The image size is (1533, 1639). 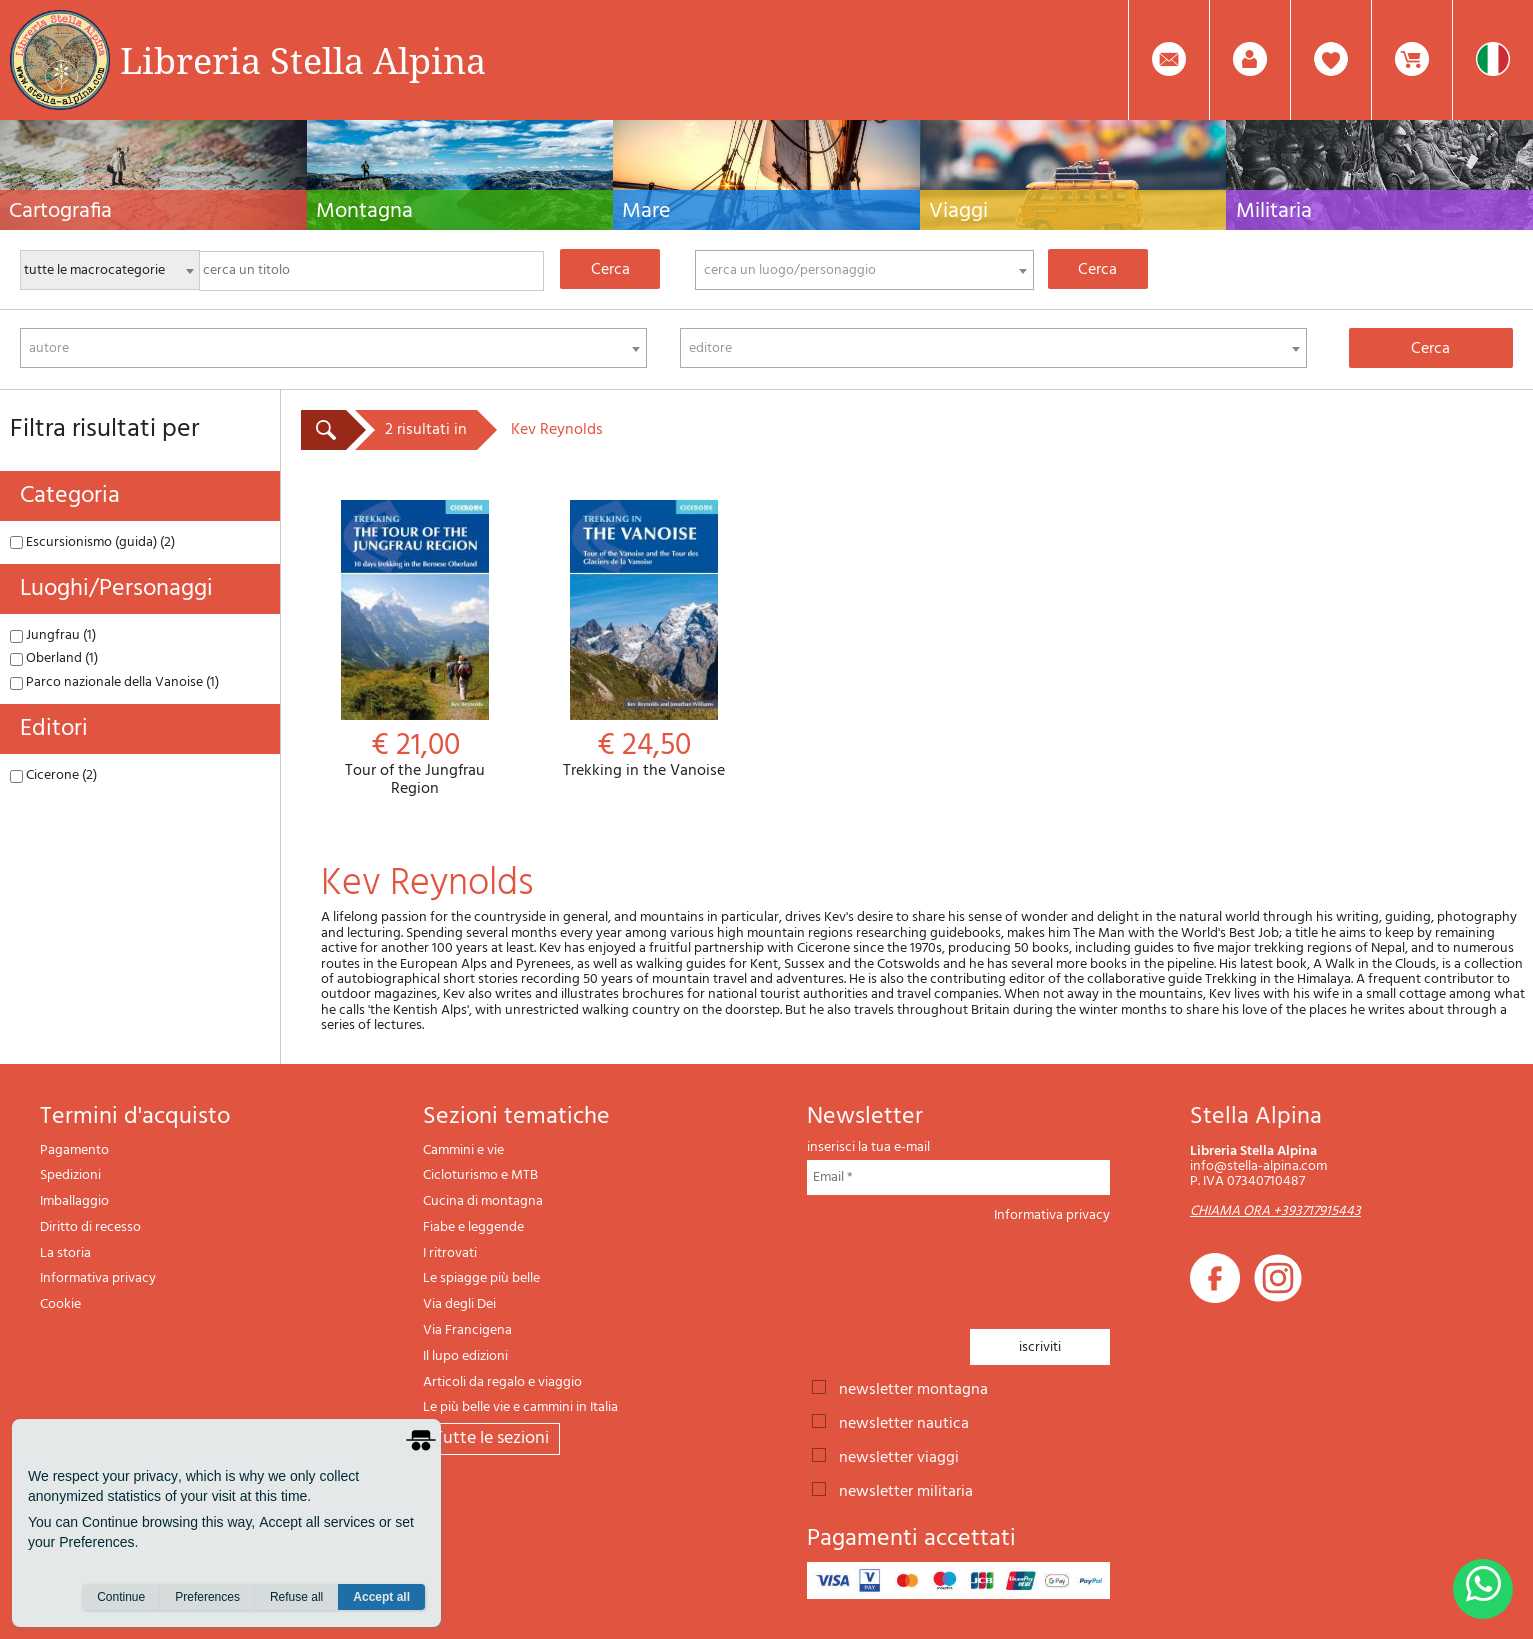 What do you see at coordinates (463, 1150) in the screenshot?
I see `Cammini e vie` at bounding box center [463, 1150].